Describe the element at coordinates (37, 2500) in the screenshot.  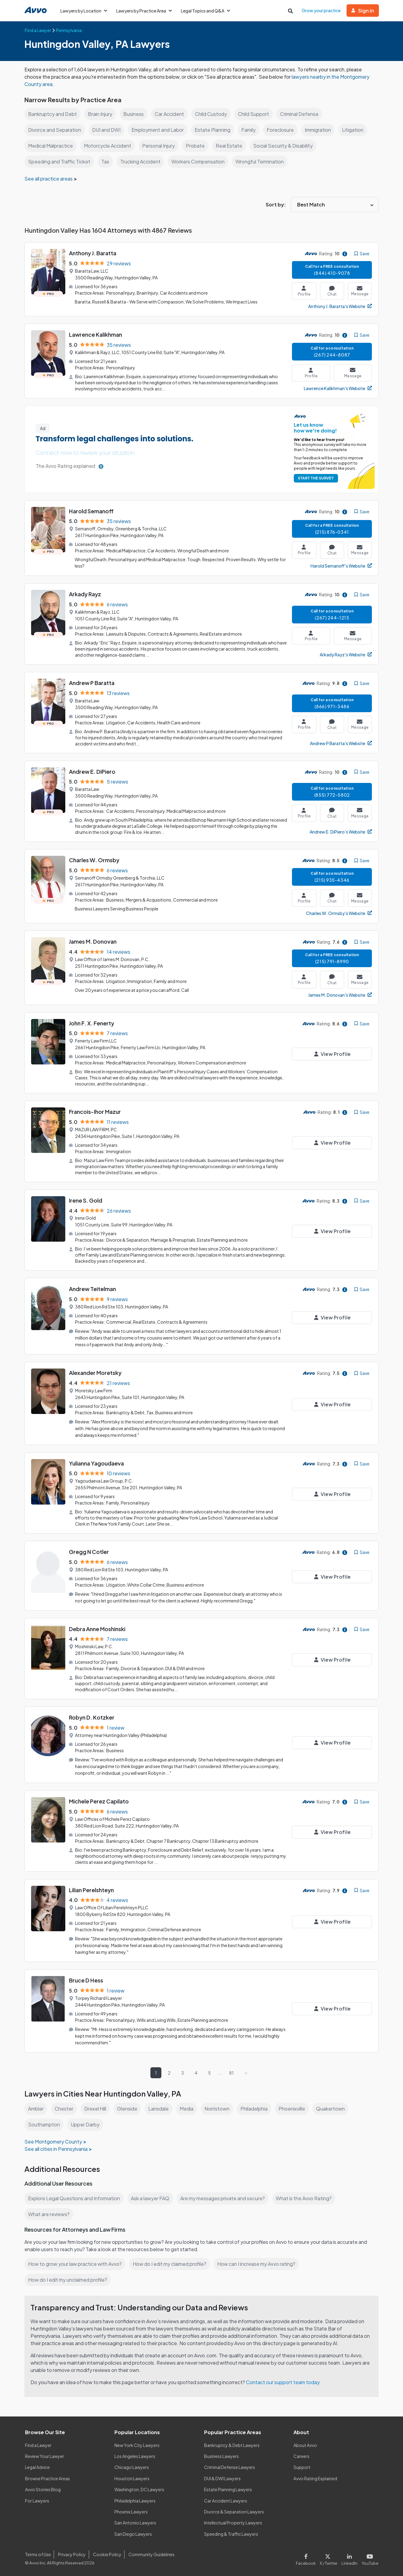
I see `For Lawyers` at that location.